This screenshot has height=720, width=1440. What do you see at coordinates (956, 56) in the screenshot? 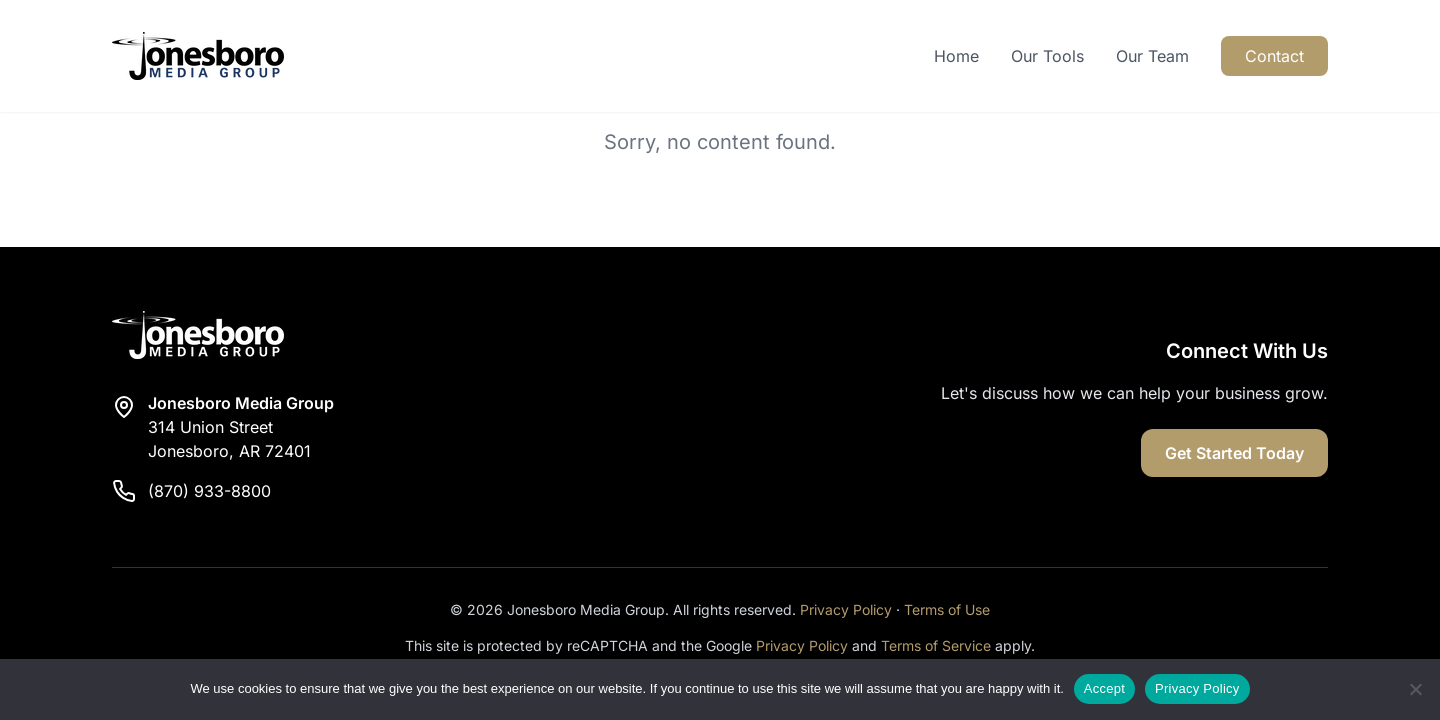
I see `Home` at bounding box center [956, 56].